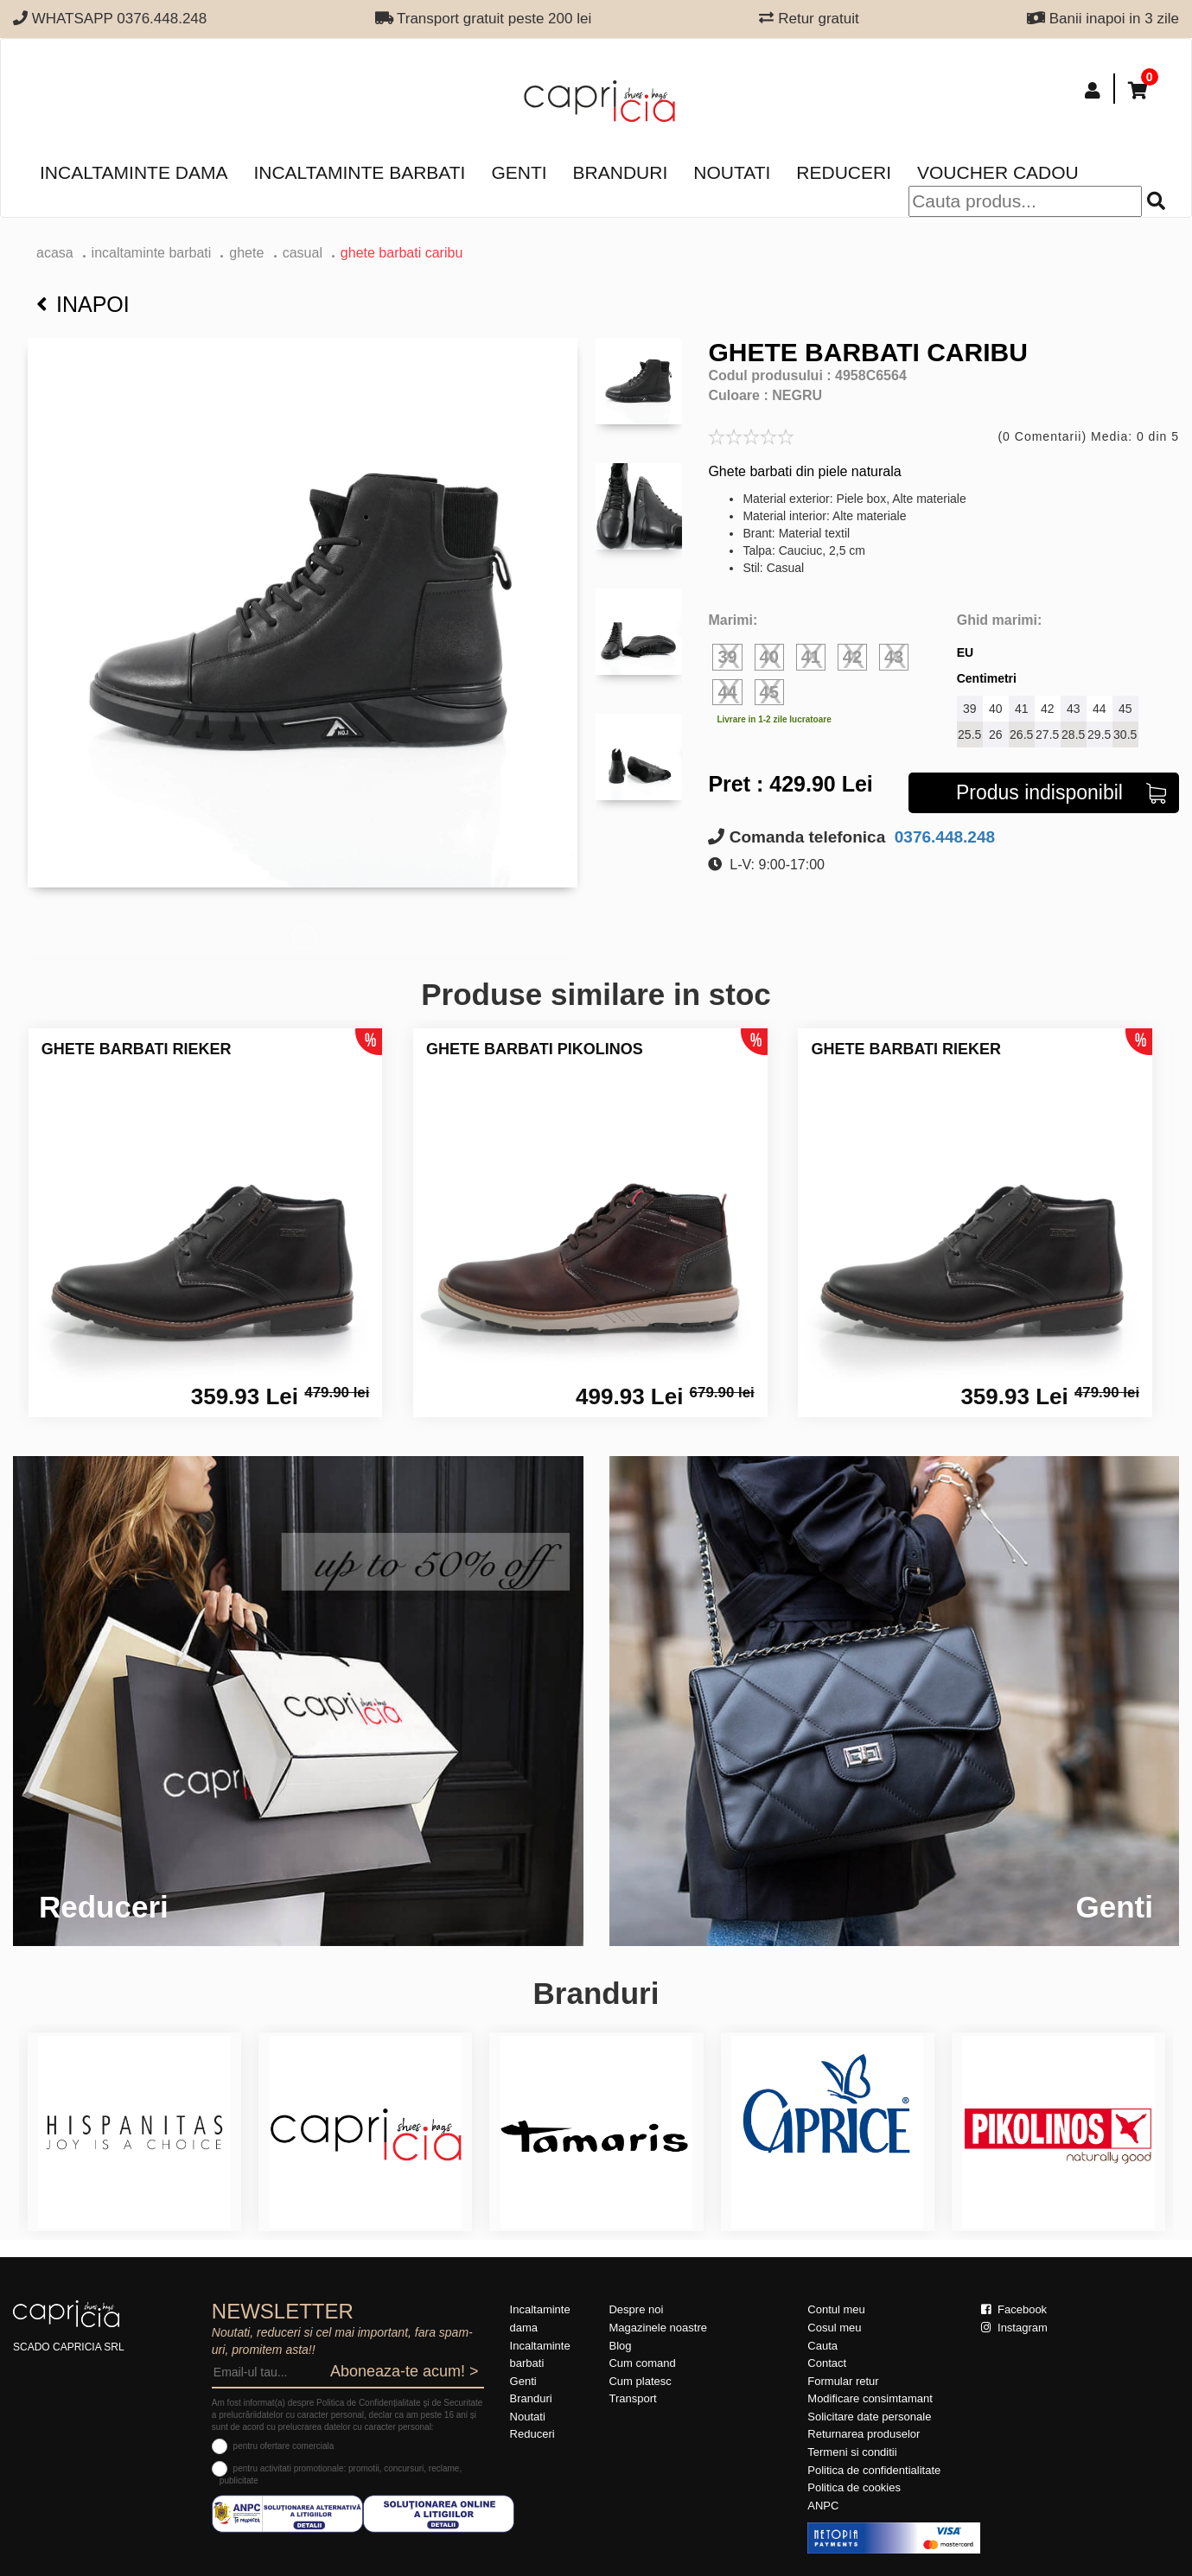  What do you see at coordinates (640, 2381) in the screenshot?
I see `Cum platesc` at bounding box center [640, 2381].